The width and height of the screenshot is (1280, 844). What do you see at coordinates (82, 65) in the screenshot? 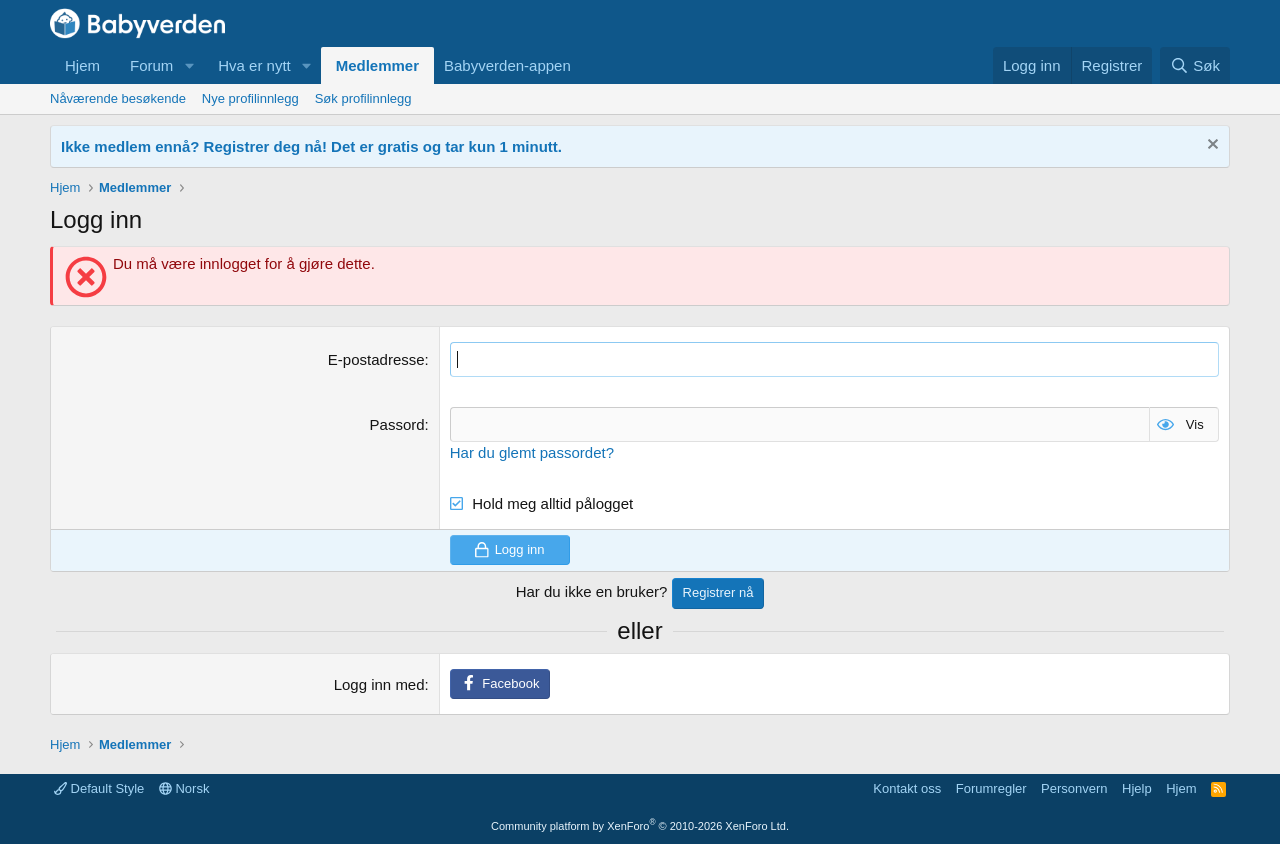
I see `Hjem` at bounding box center [82, 65].